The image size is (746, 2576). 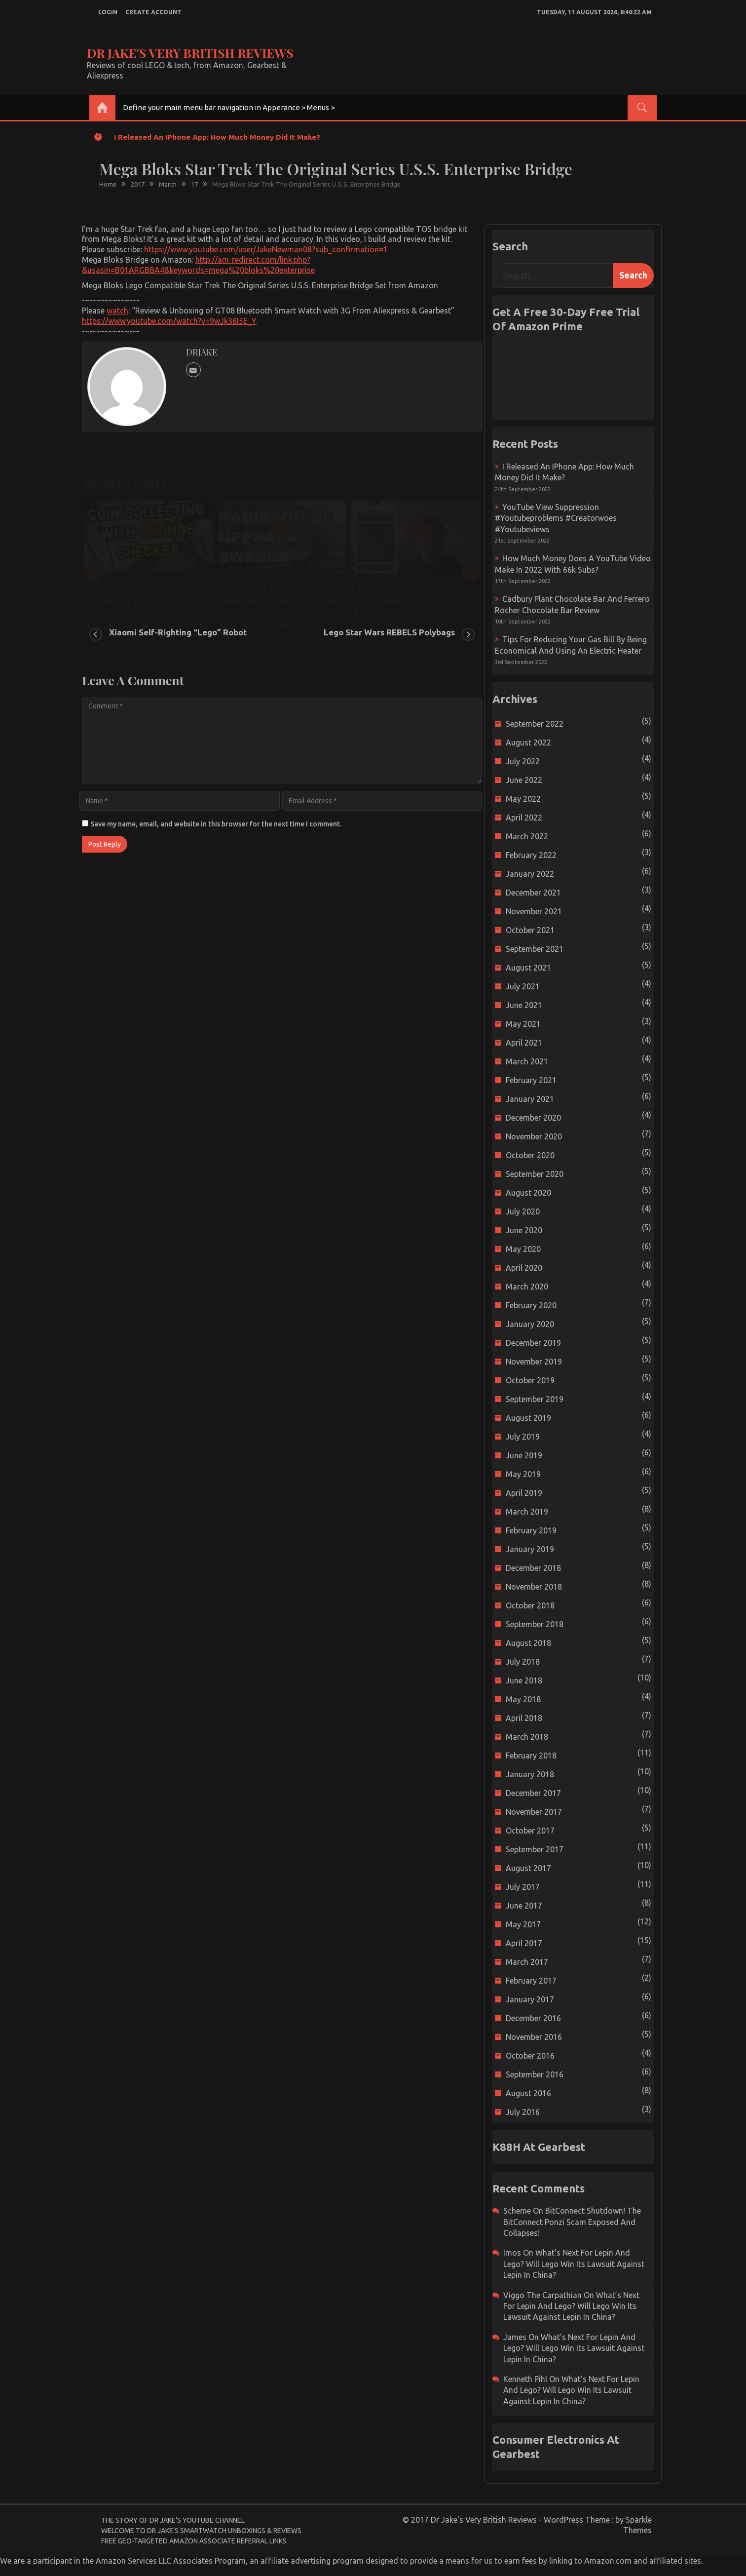 What do you see at coordinates (530, 1098) in the screenshot?
I see `January 2021` at bounding box center [530, 1098].